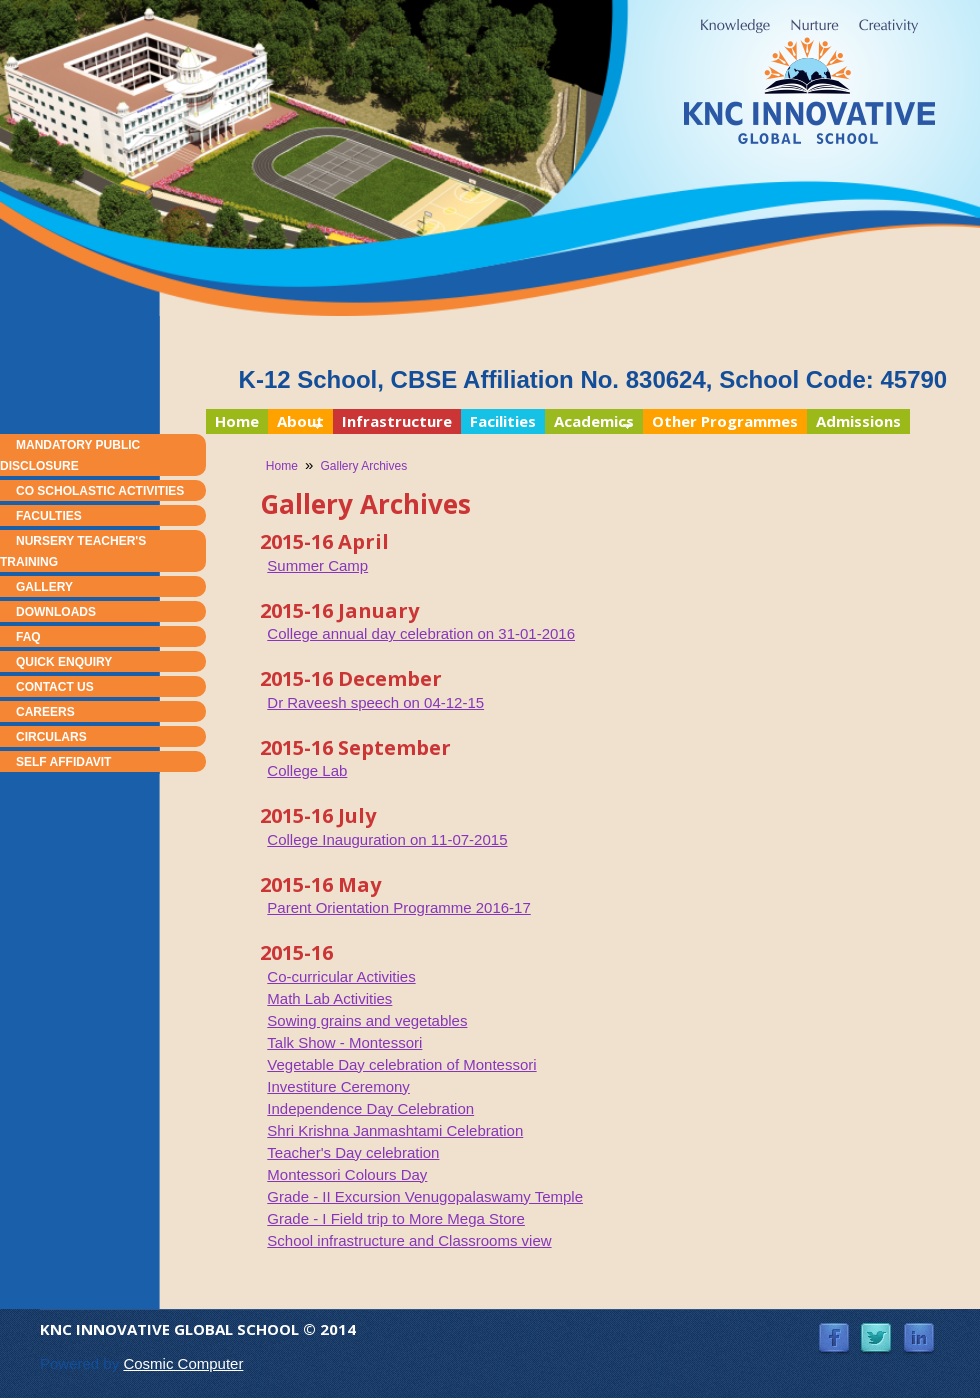 This screenshot has height=1398, width=980. What do you see at coordinates (307, 770) in the screenshot?
I see `College Lab` at bounding box center [307, 770].